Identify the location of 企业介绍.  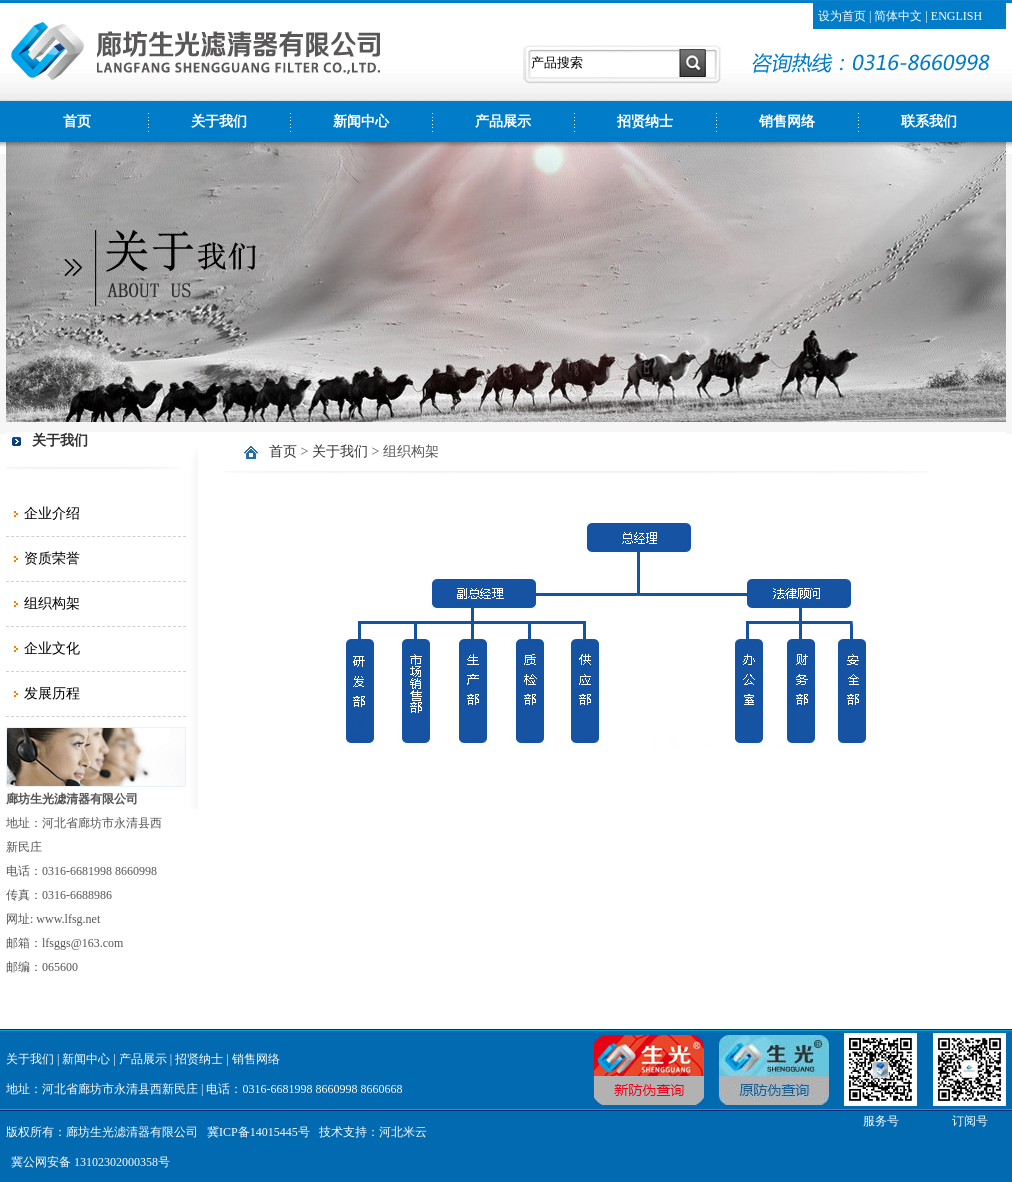
(52, 513).